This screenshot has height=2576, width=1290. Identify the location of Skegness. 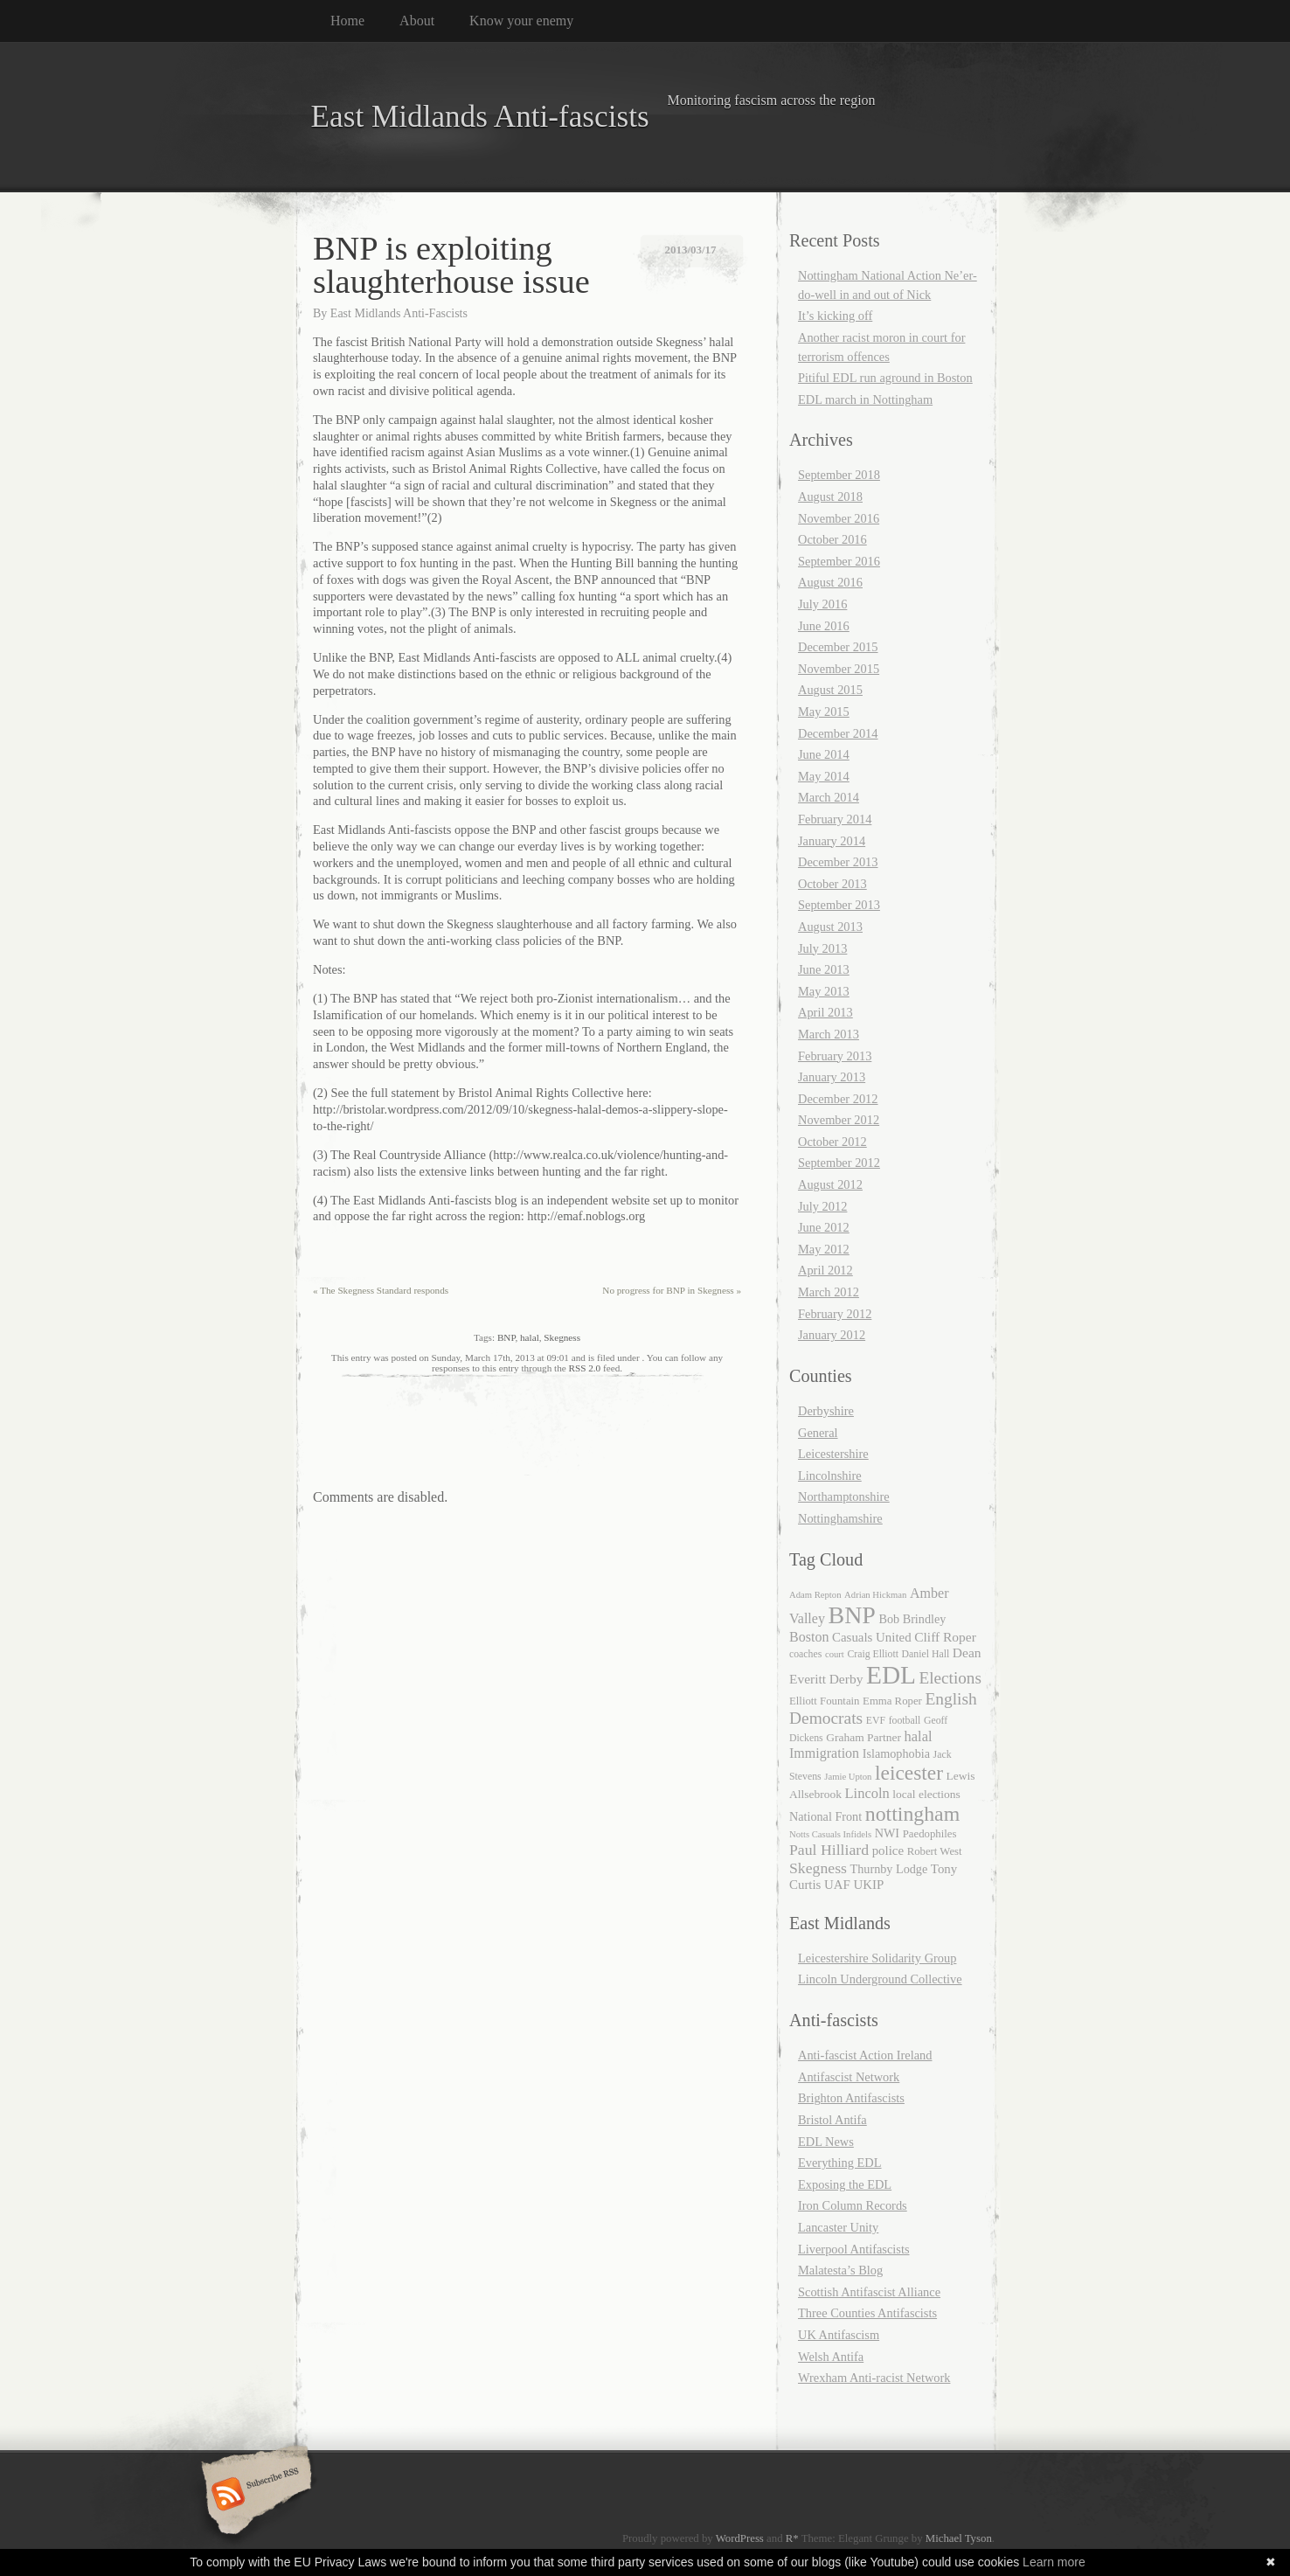
(562, 1337).